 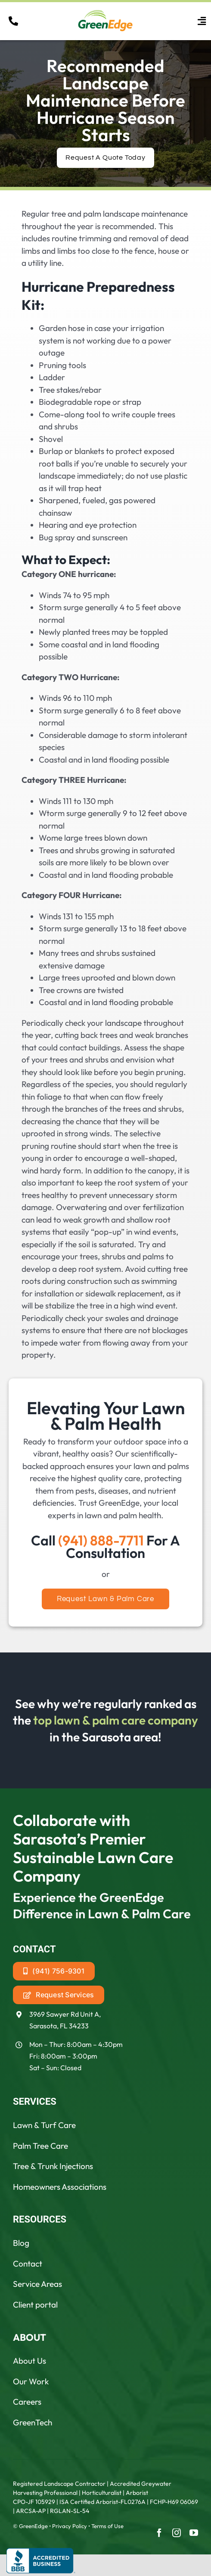 What do you see at coordinates (53, 2166) in the screenshot?
I see `Tree & Trunk Injections` at bounding box center [53, 2166].